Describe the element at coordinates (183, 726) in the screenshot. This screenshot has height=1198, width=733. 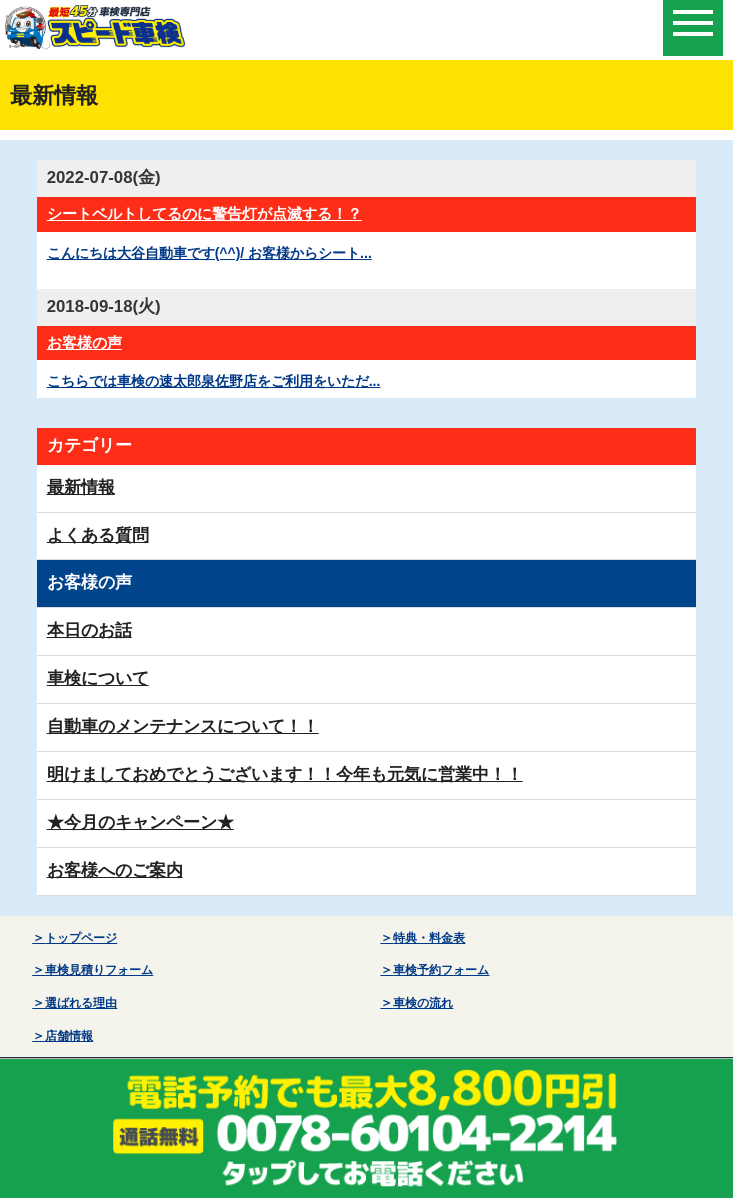
I see `自動車のメンテナンスについて！！` at that location.